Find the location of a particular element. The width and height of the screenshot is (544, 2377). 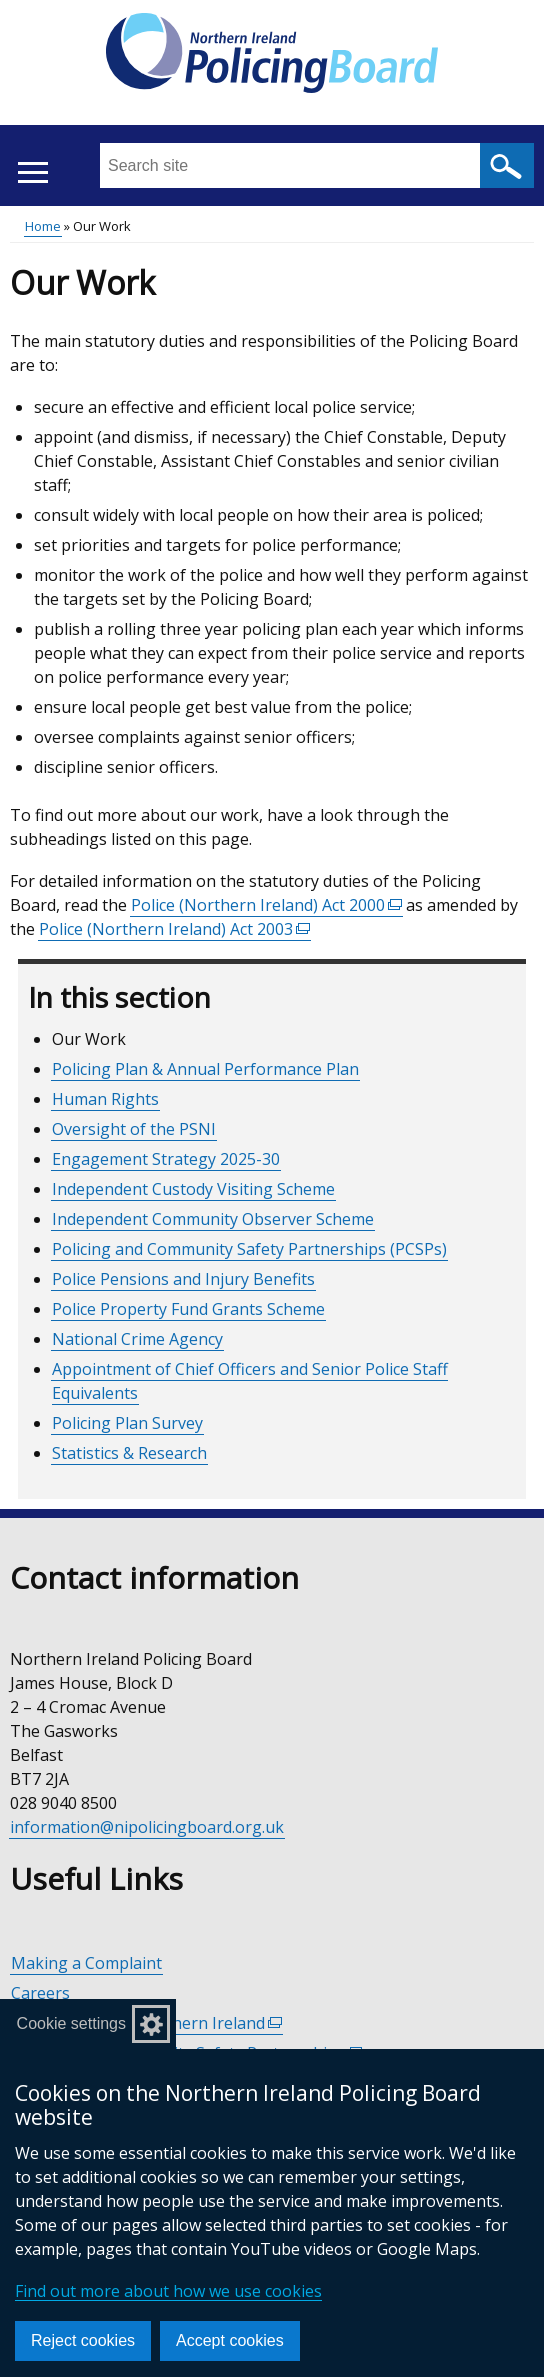

Human Rights is located at coordinates (105, 1099).